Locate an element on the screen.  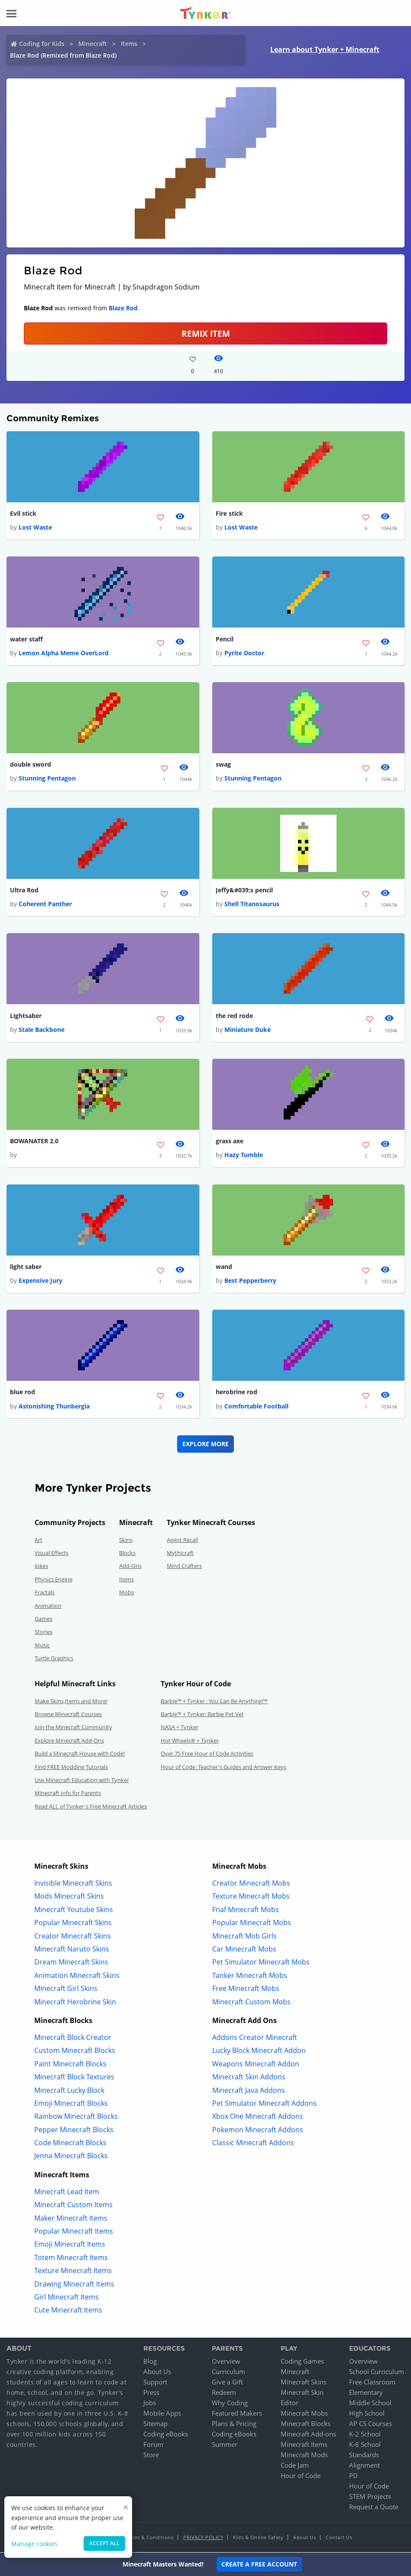
Fractals is located at coordinates (45, 1593).